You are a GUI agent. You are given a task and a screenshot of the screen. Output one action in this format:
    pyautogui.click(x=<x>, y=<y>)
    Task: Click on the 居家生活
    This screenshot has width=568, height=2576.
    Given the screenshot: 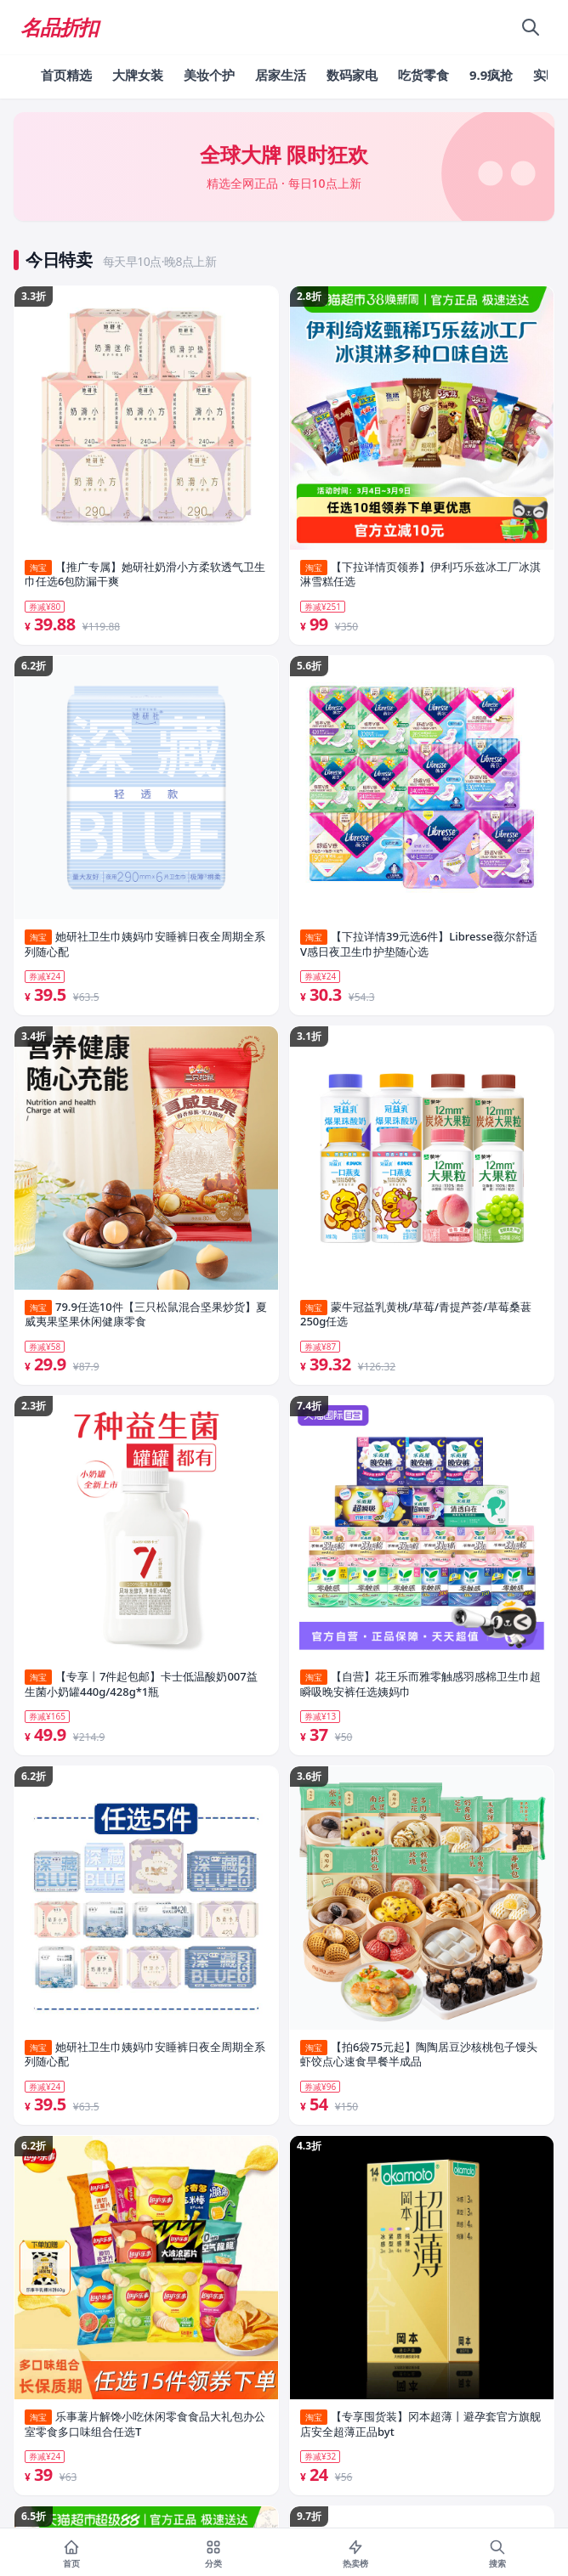 What is the action you would take?
    pyautogui.click(x=280, y=74)
    